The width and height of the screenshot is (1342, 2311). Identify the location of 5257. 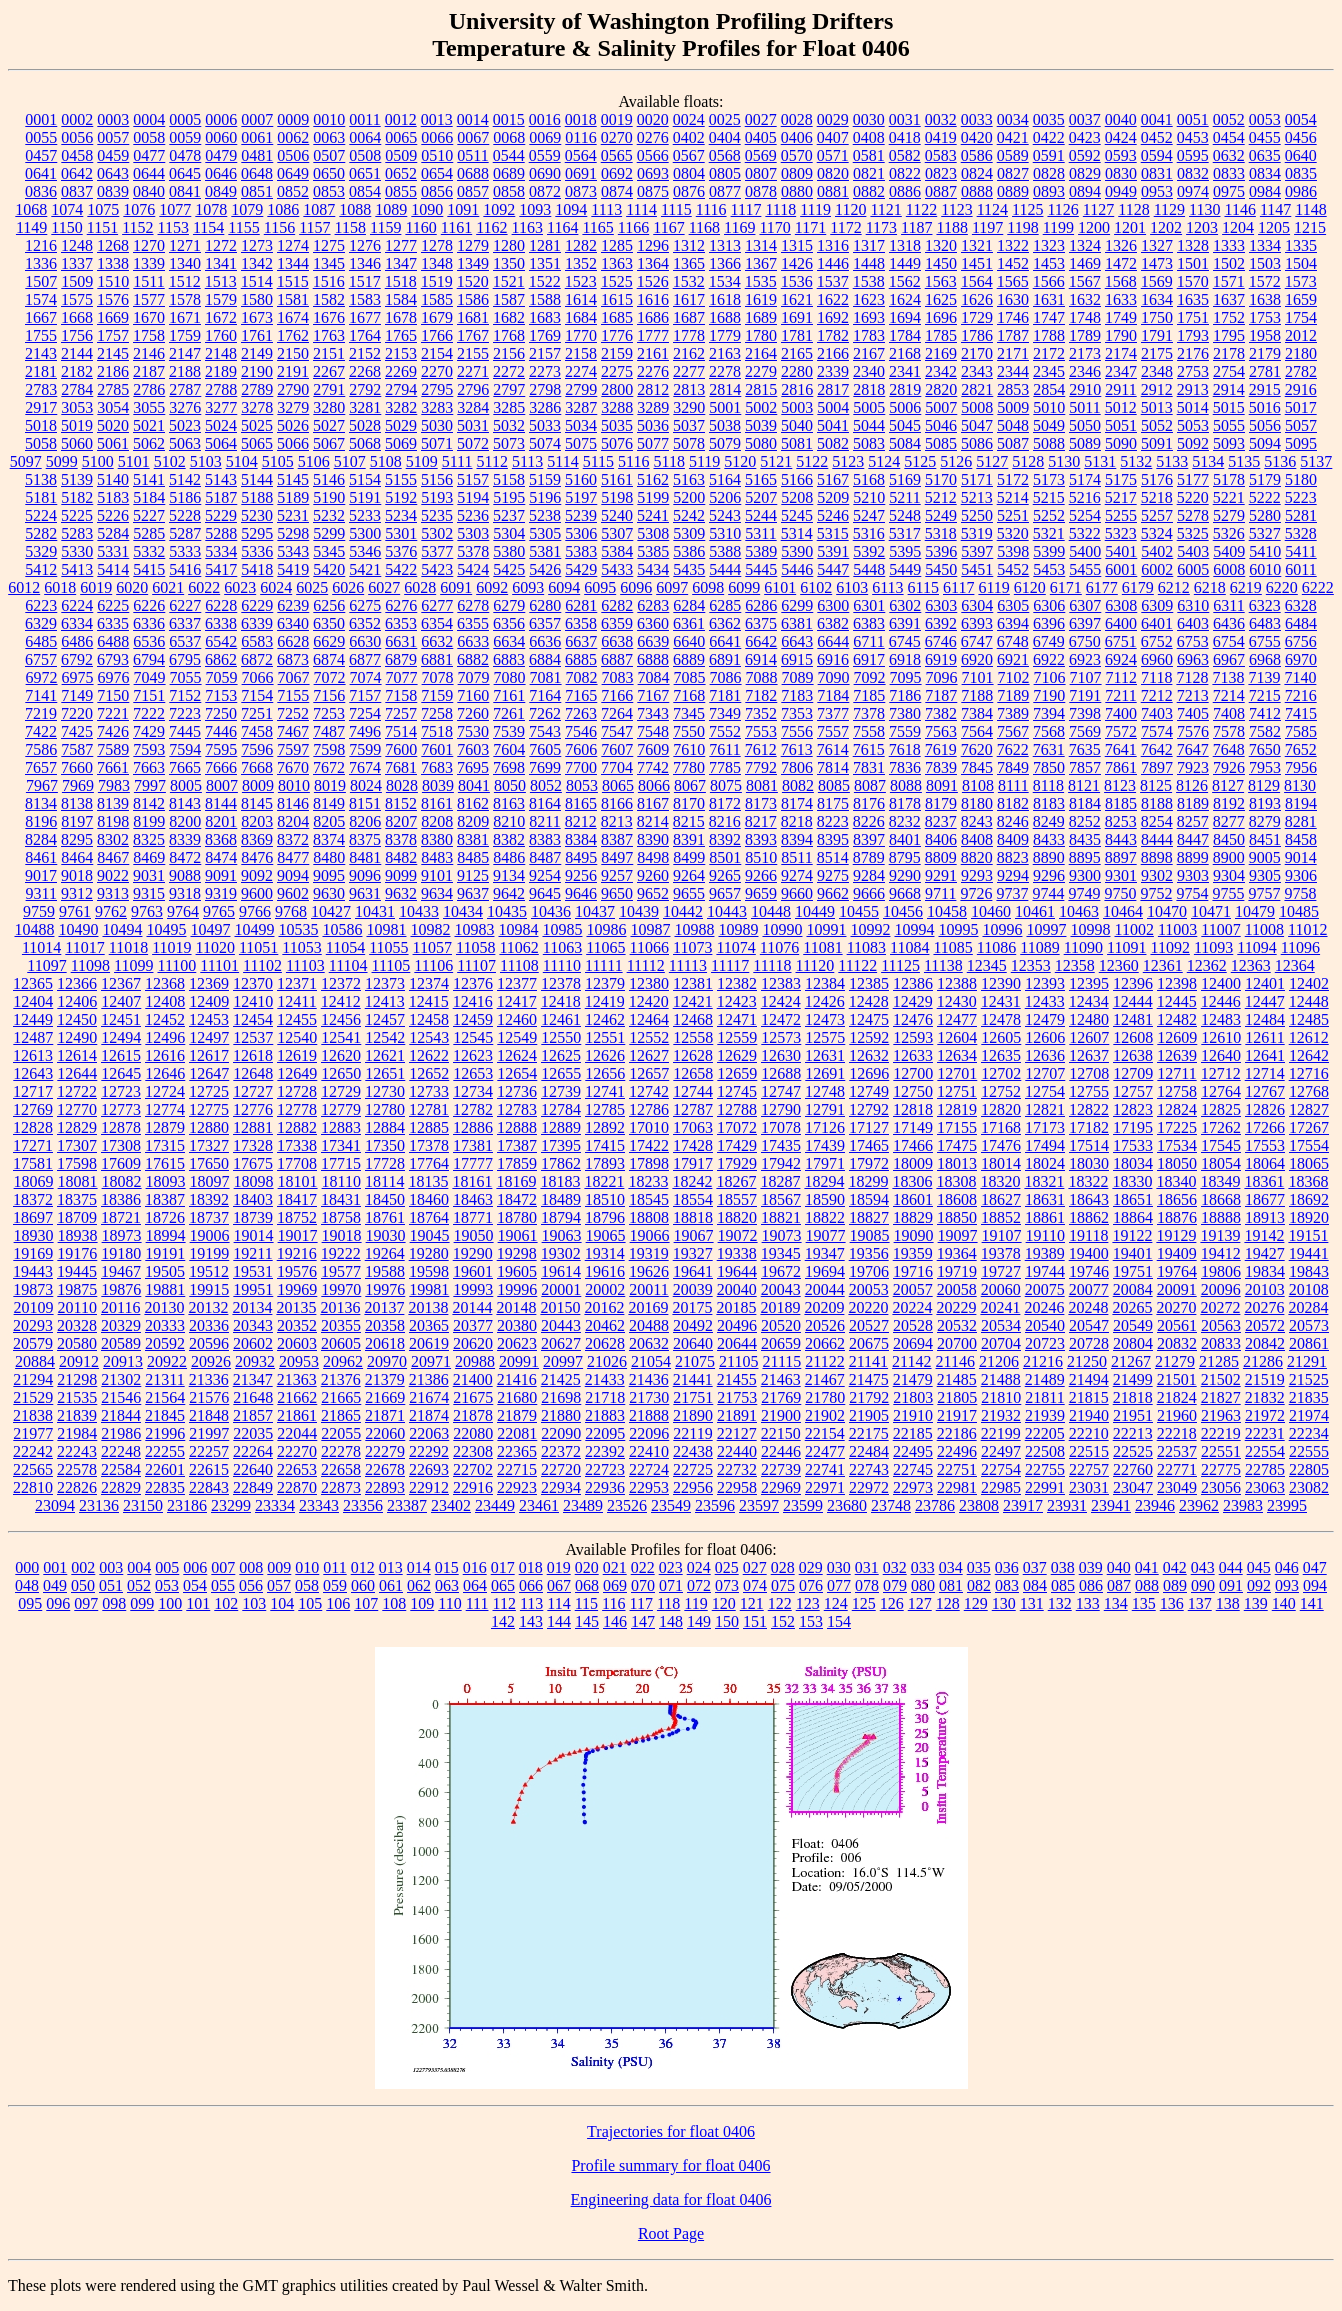
(1157, 515).